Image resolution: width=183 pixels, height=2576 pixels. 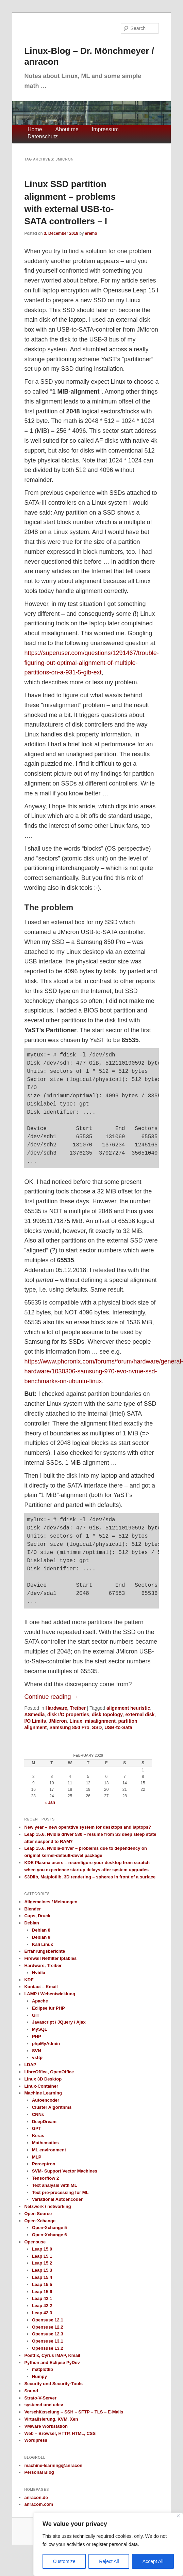 What do you see at coordinates (42, 1944) in the screenshot?
I see `Kali Linux` at bounding box center [42, 1944].